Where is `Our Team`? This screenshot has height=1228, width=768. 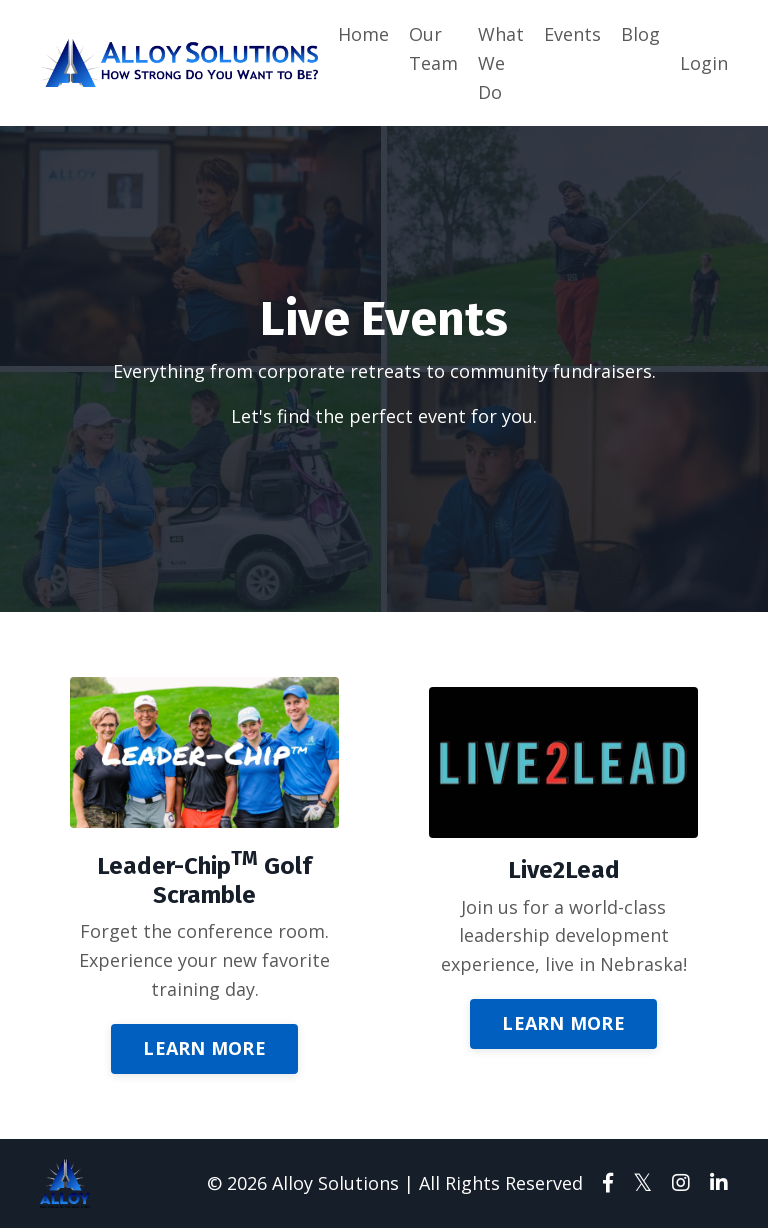
Our Team is located at coordinates (433, 48).